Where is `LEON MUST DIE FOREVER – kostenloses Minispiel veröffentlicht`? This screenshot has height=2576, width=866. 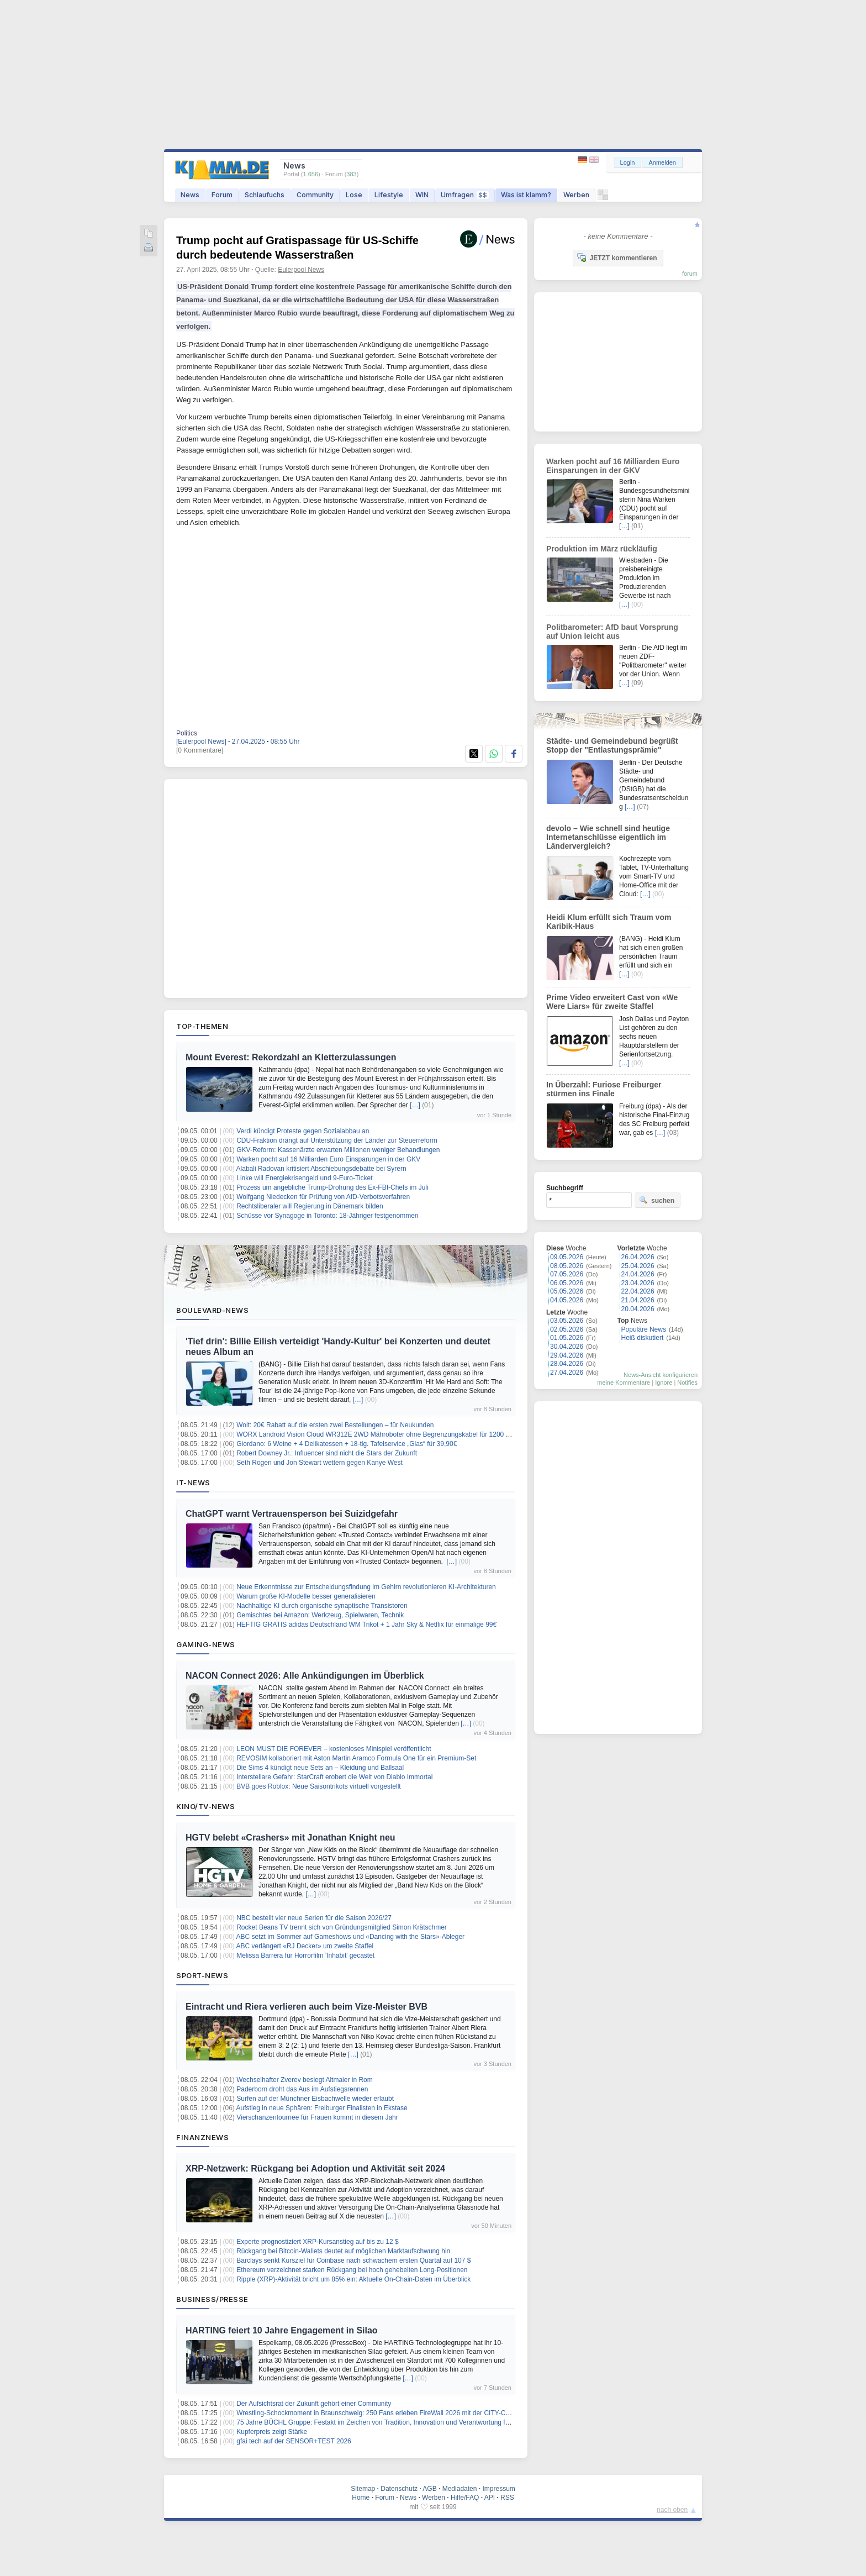
LEON MUST DIE FOREVER – kostenloses Minispiel veröffentlicht is located at coordinates (333, 1749).